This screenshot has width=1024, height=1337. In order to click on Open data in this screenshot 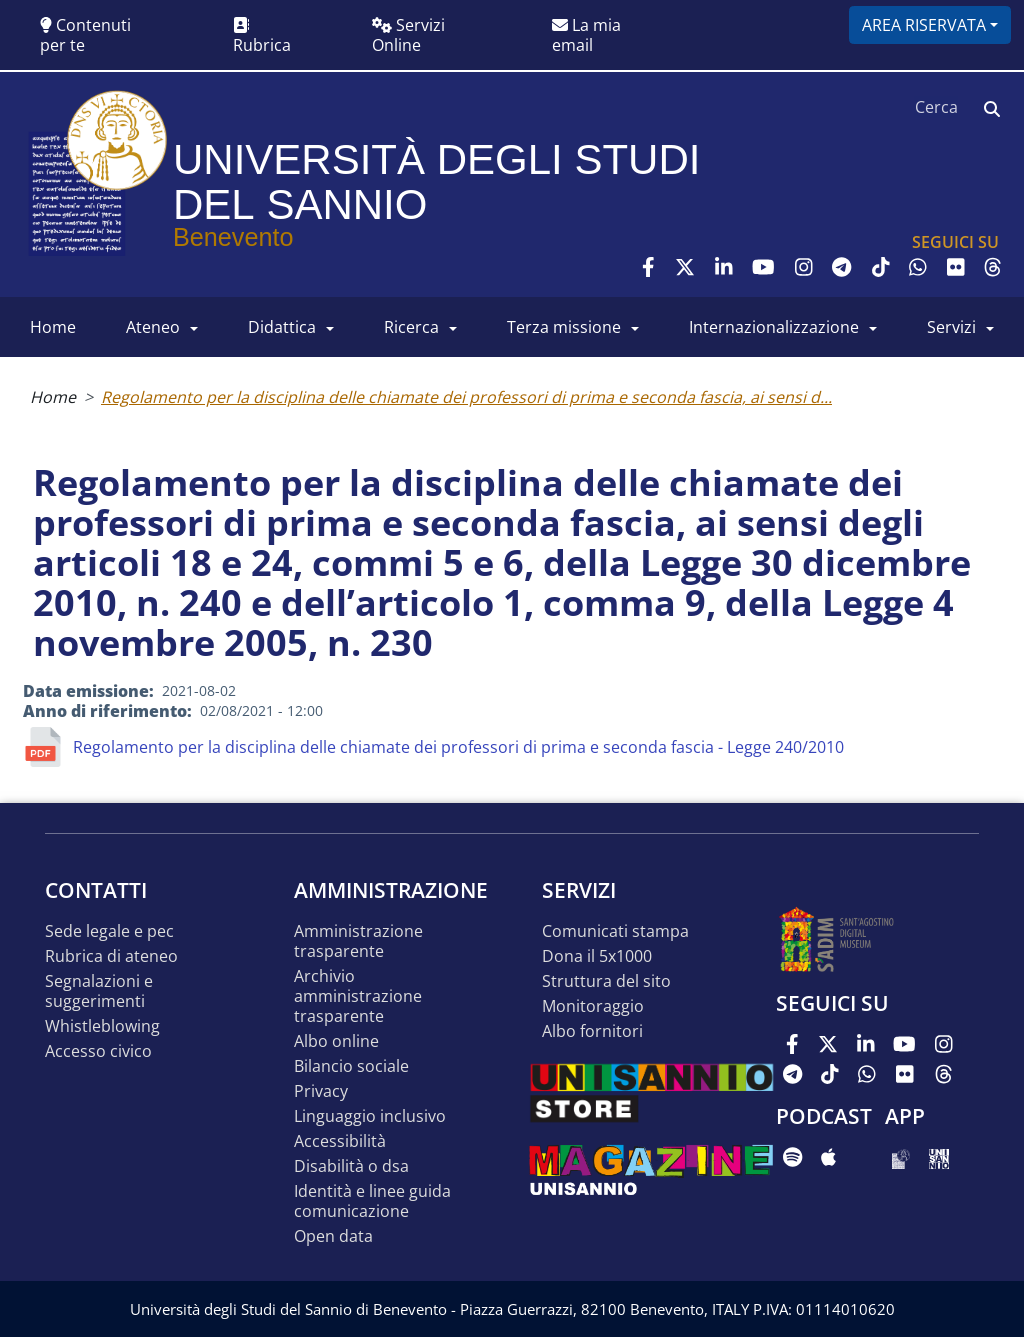, I will do `click(333, 1236)`.